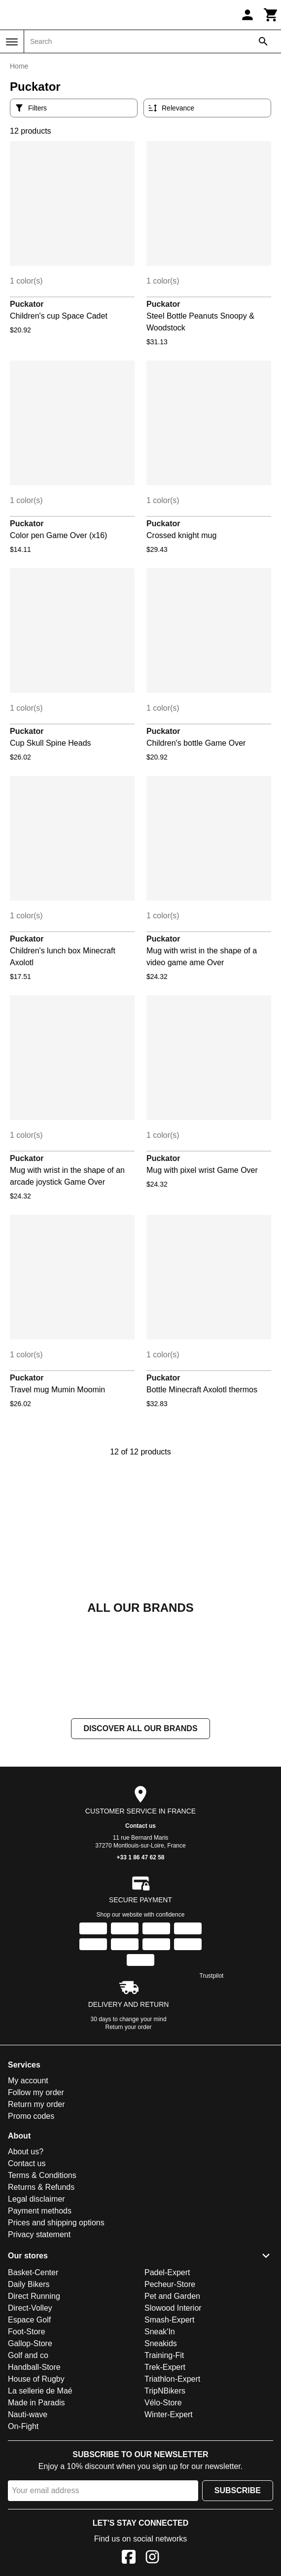  What do you see at coordinates (39, 2234) in the screenshot?
I see `Privacy statement` at bounding box center [39, 2234].